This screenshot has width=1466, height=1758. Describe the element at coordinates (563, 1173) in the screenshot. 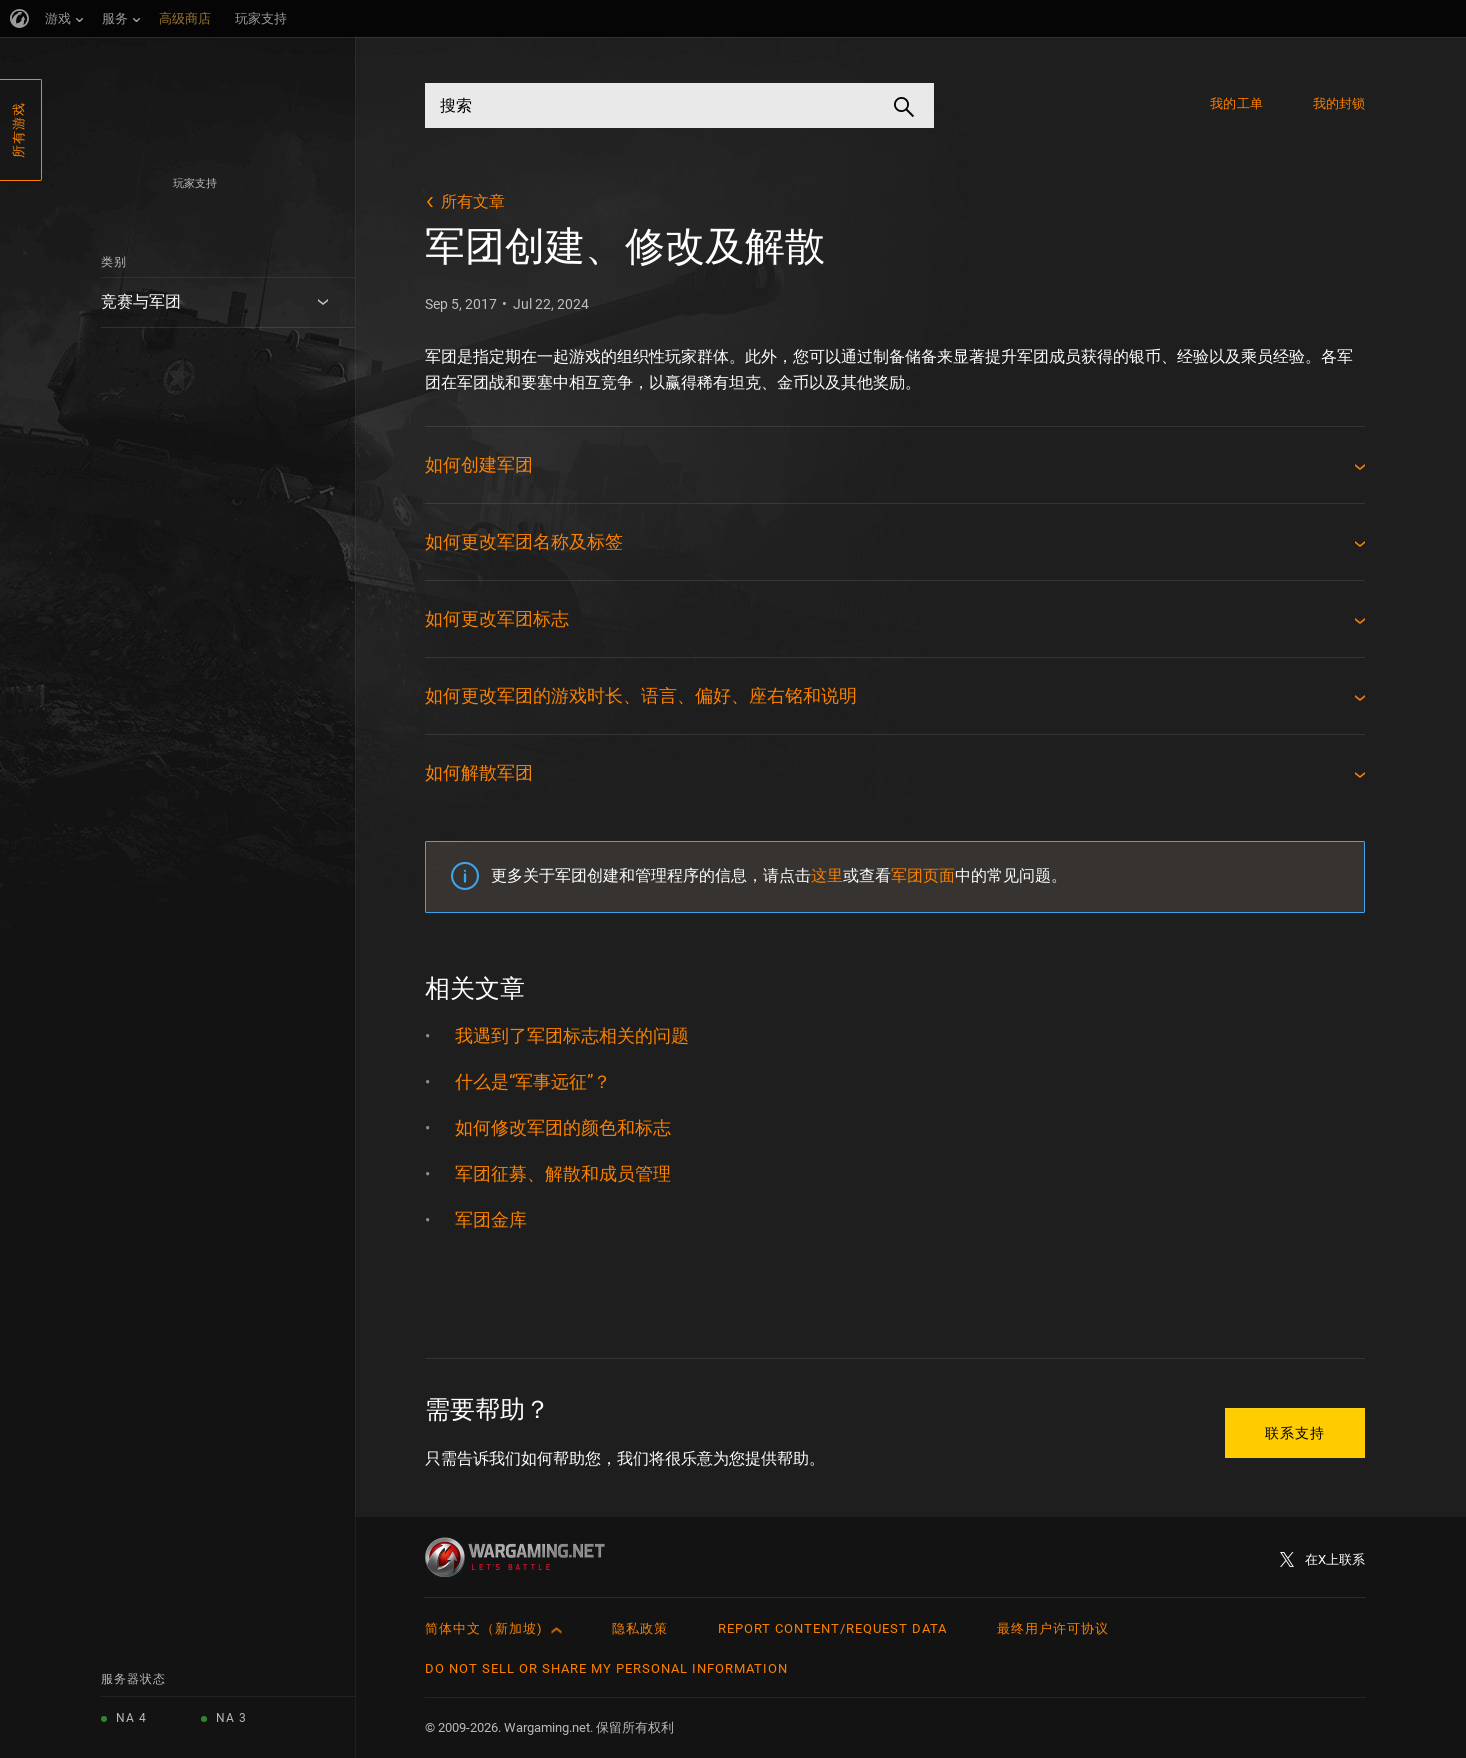

I see `军团征募、解散和成员管理` at that location.